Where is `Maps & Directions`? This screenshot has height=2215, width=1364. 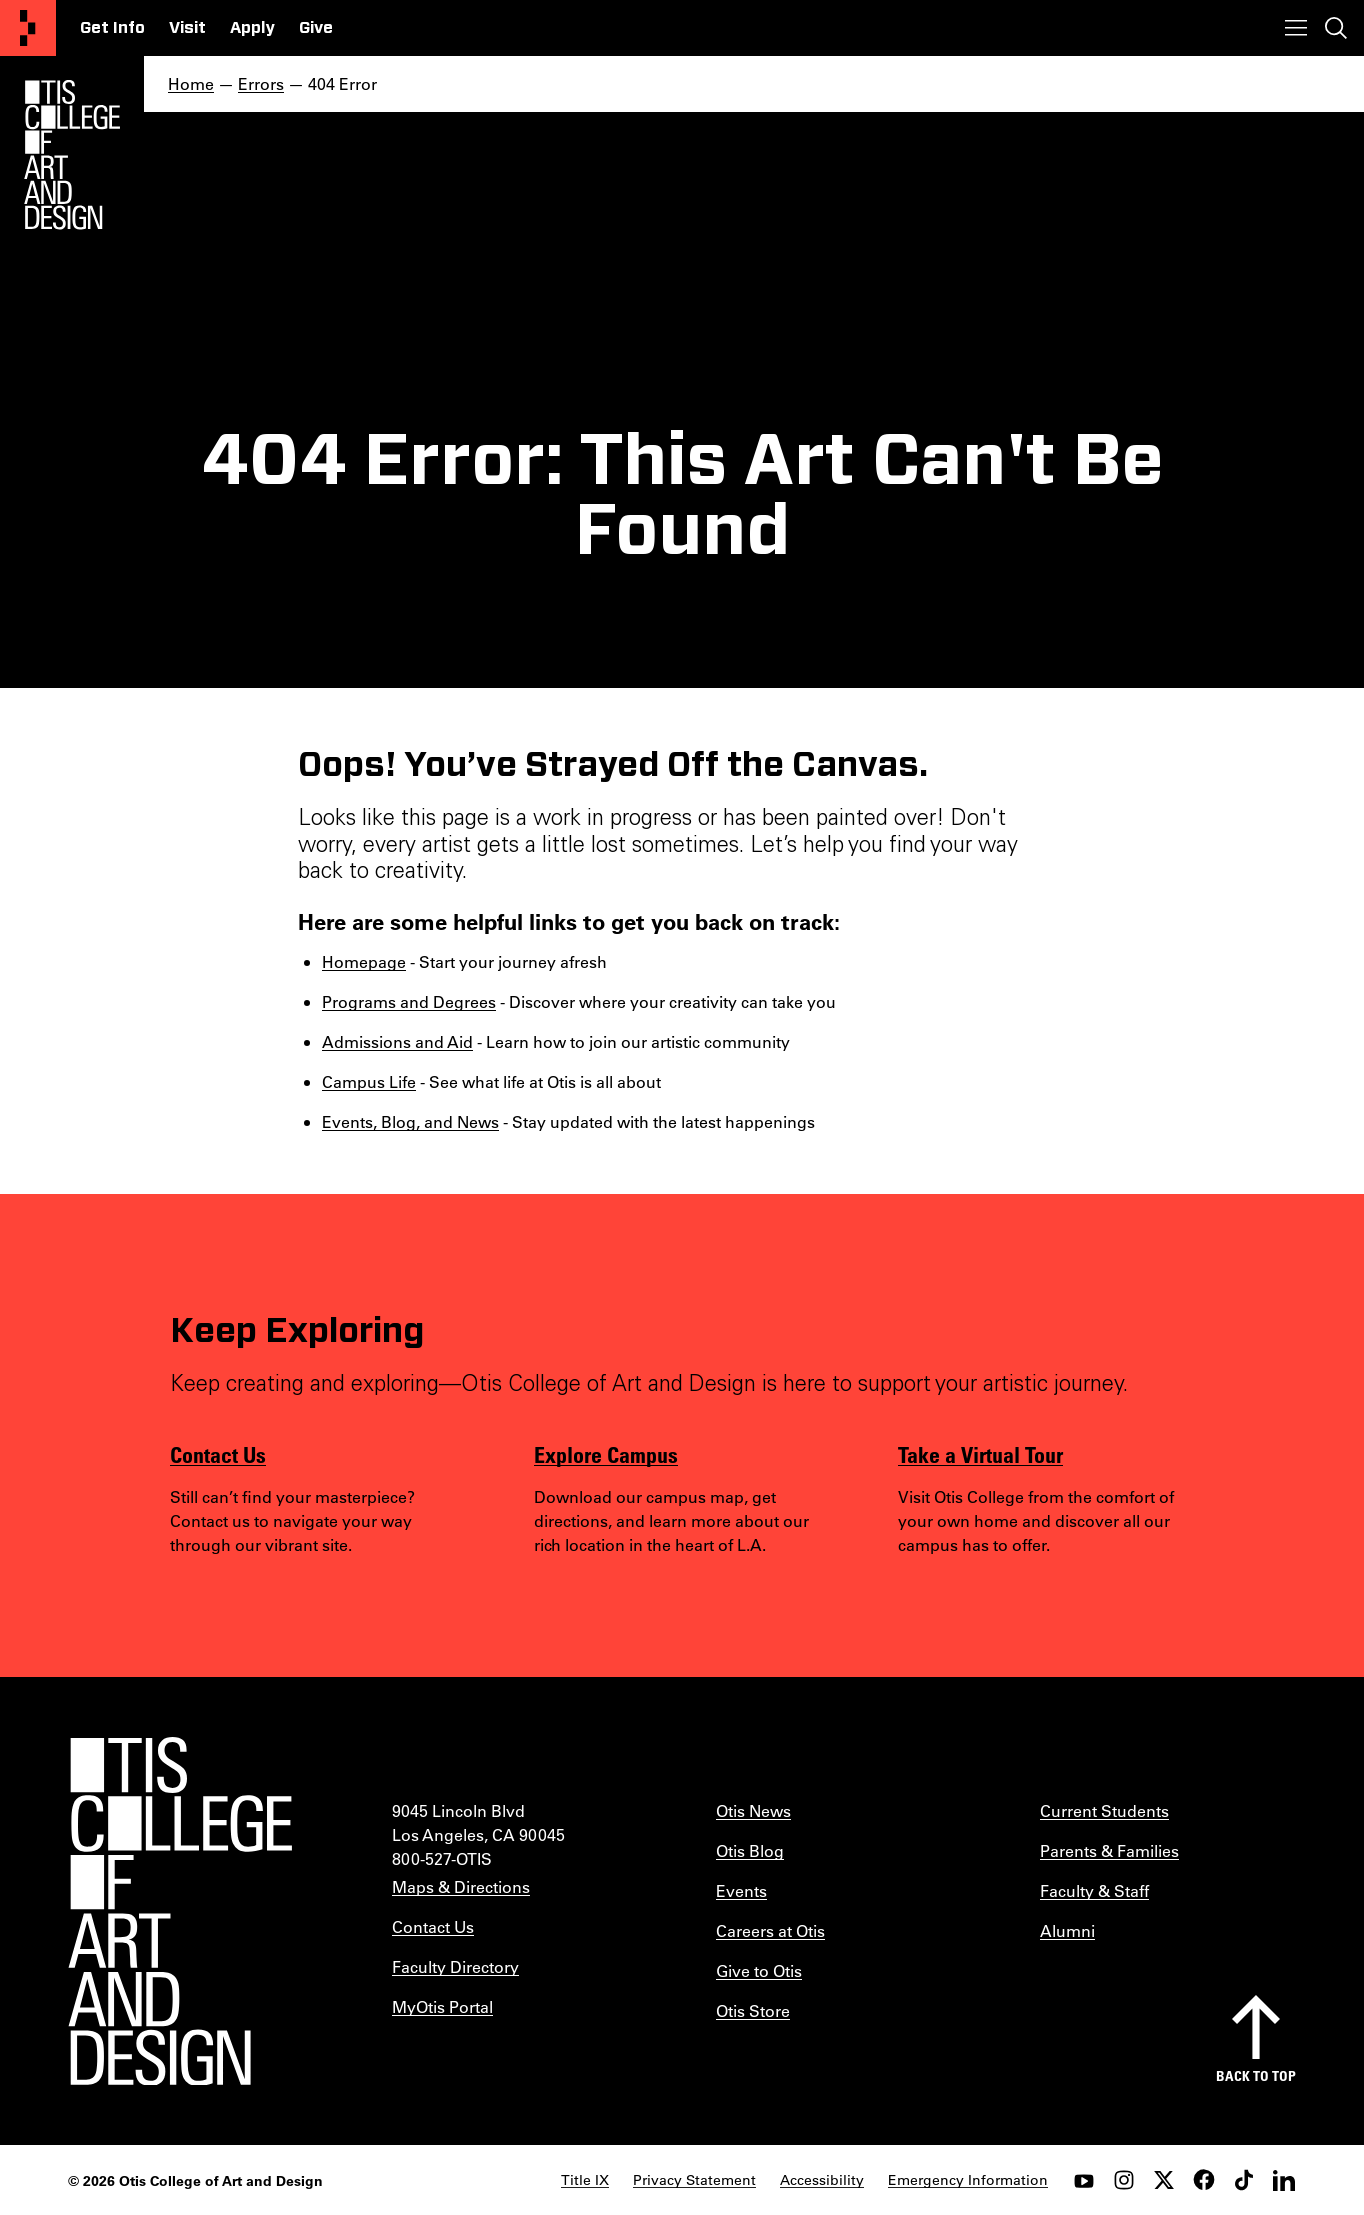 Maps & Directions is located at coordinates (461, 1886).